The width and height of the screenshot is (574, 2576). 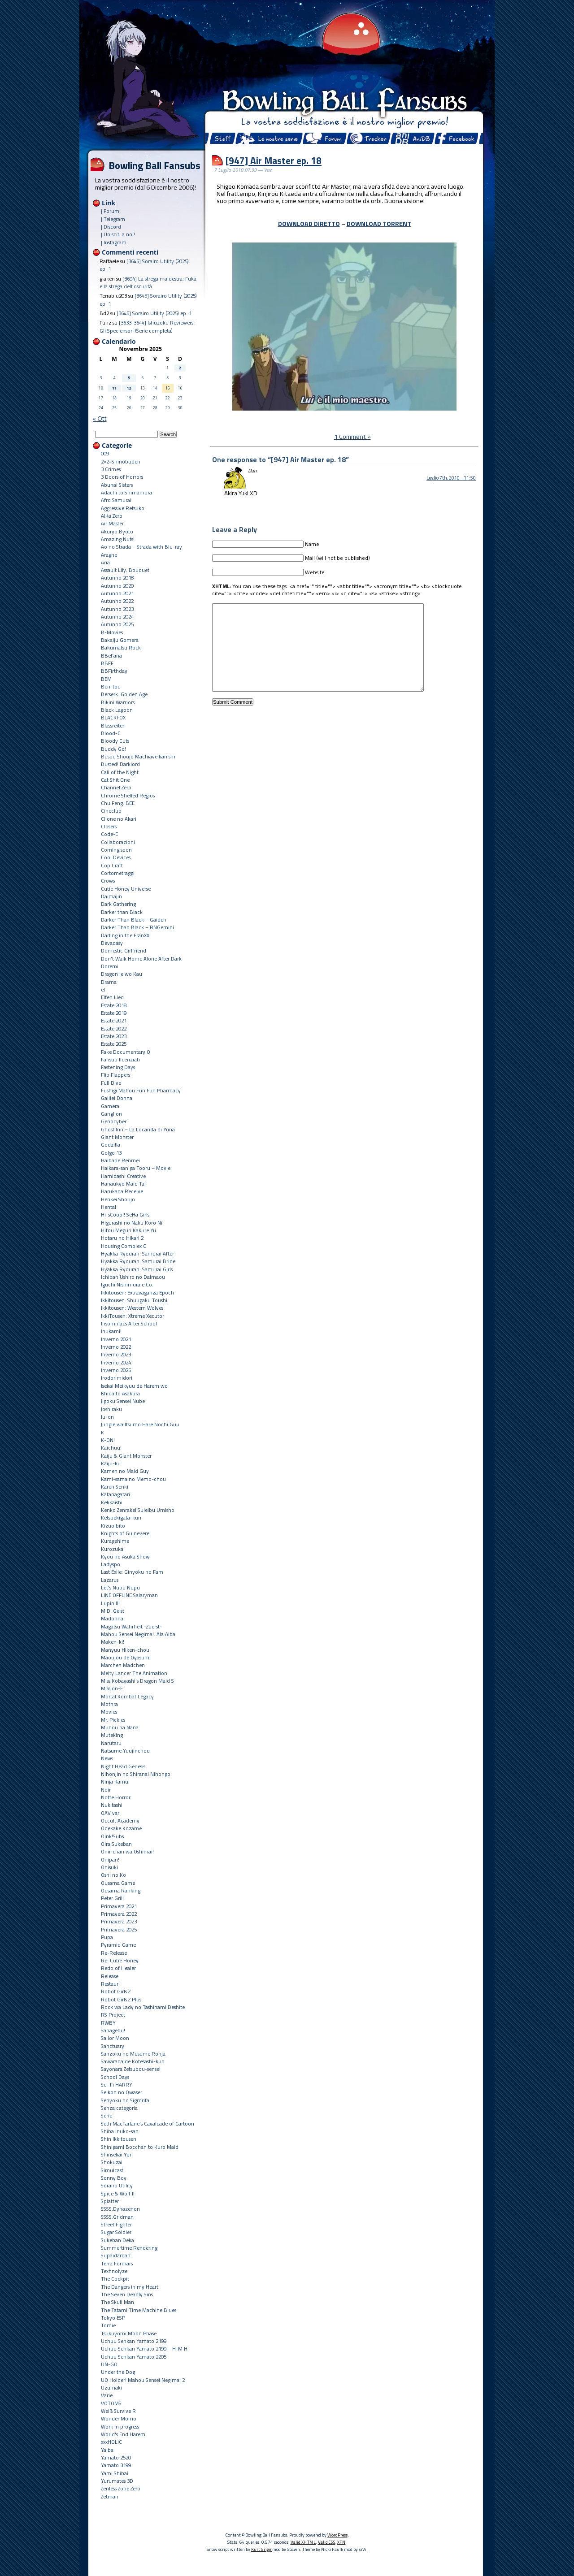 What do you see at coordinates (116, 1339) in the screenshot?
I see `Inverno 2021` at bounding box center [116, 1339].